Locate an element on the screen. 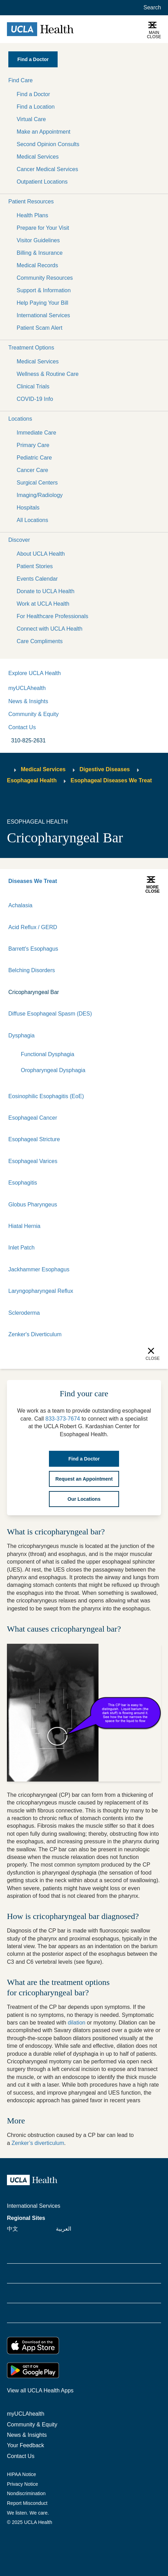 This screenshot has height=2576, width=168. Hiatal Hernia is located at coordinates (24, 1226).